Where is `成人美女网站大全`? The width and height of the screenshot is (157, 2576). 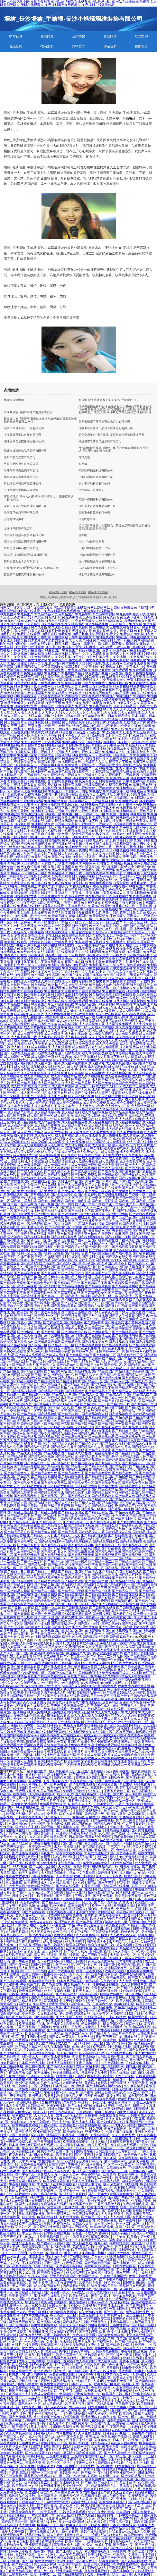 成人美女网站大全 is located at coordinates (27, 1152).